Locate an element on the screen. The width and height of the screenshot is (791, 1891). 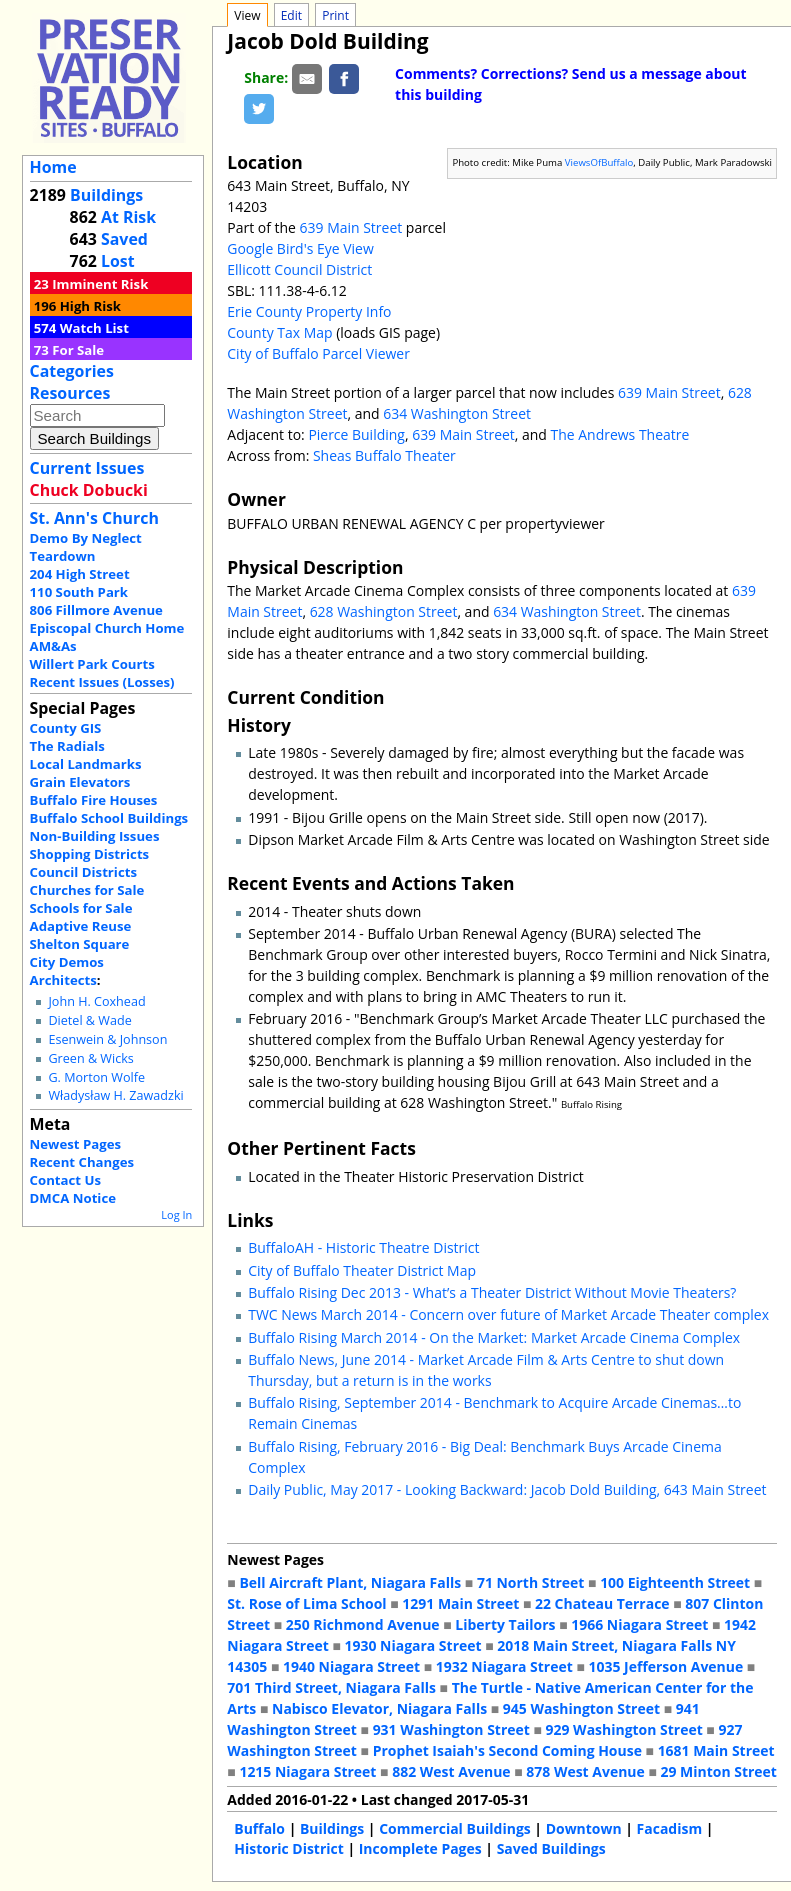
Categories is located at coordinates (72, 371).